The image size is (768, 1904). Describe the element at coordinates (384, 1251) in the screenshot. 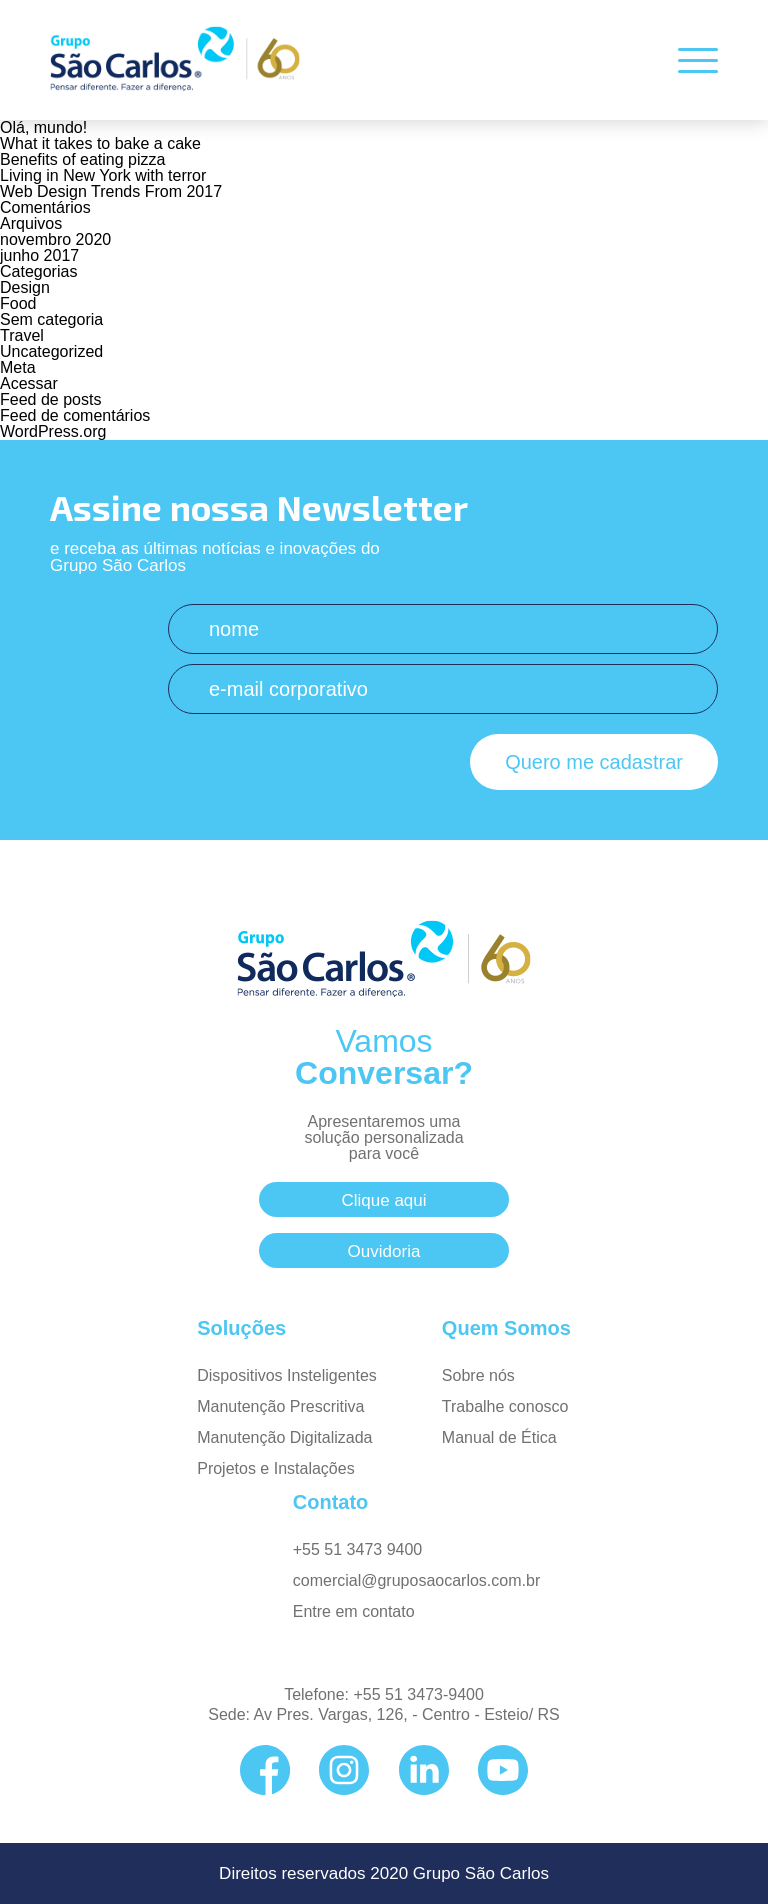

I see `Ouvidoria` at that location.